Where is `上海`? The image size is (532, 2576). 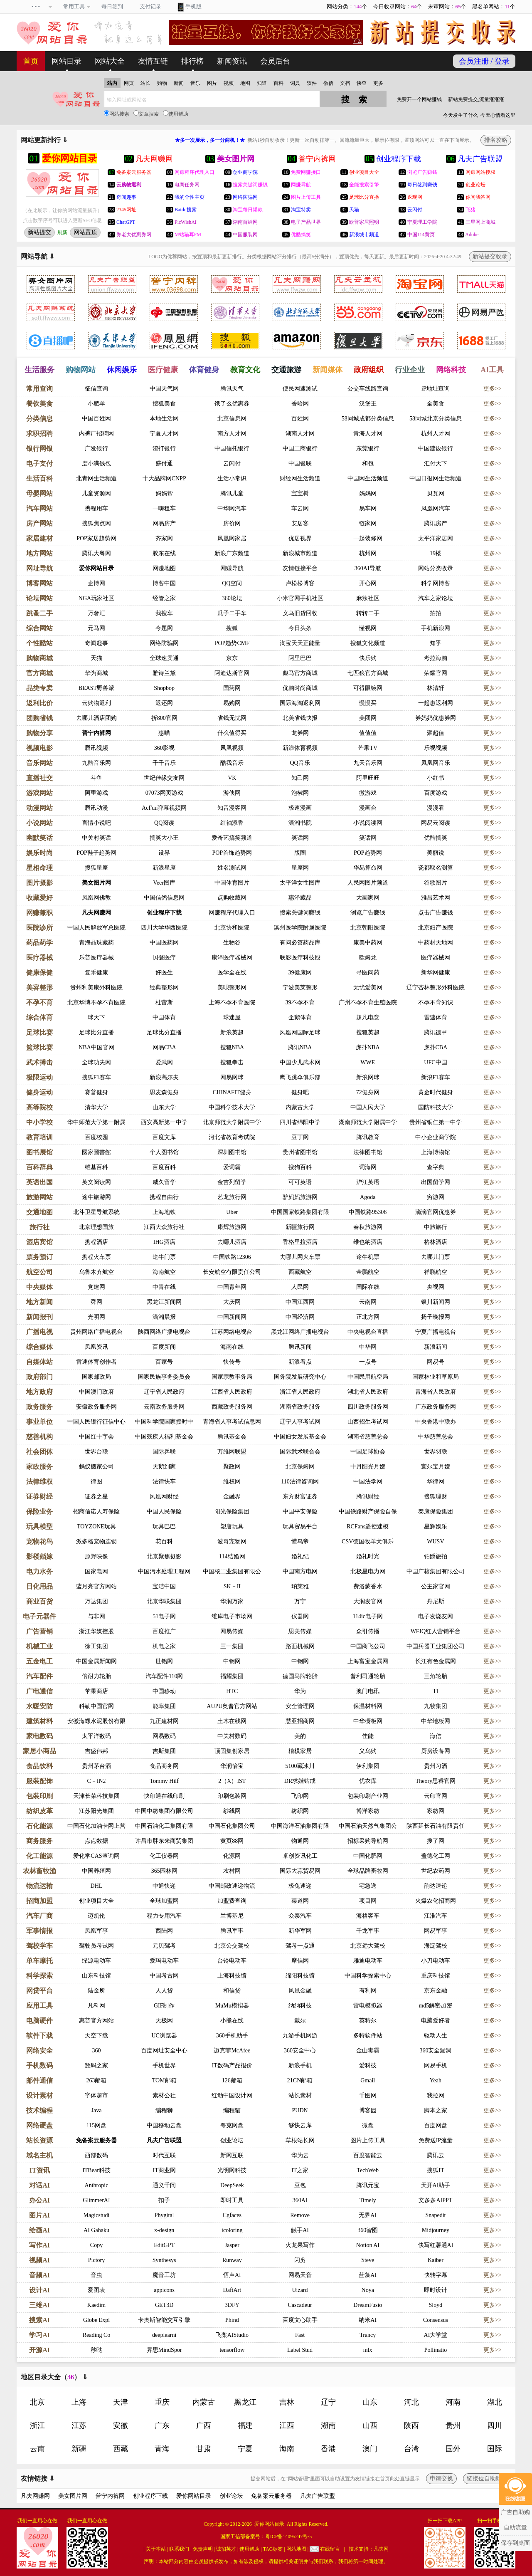
上海 is located at coordinates (78, 2402).